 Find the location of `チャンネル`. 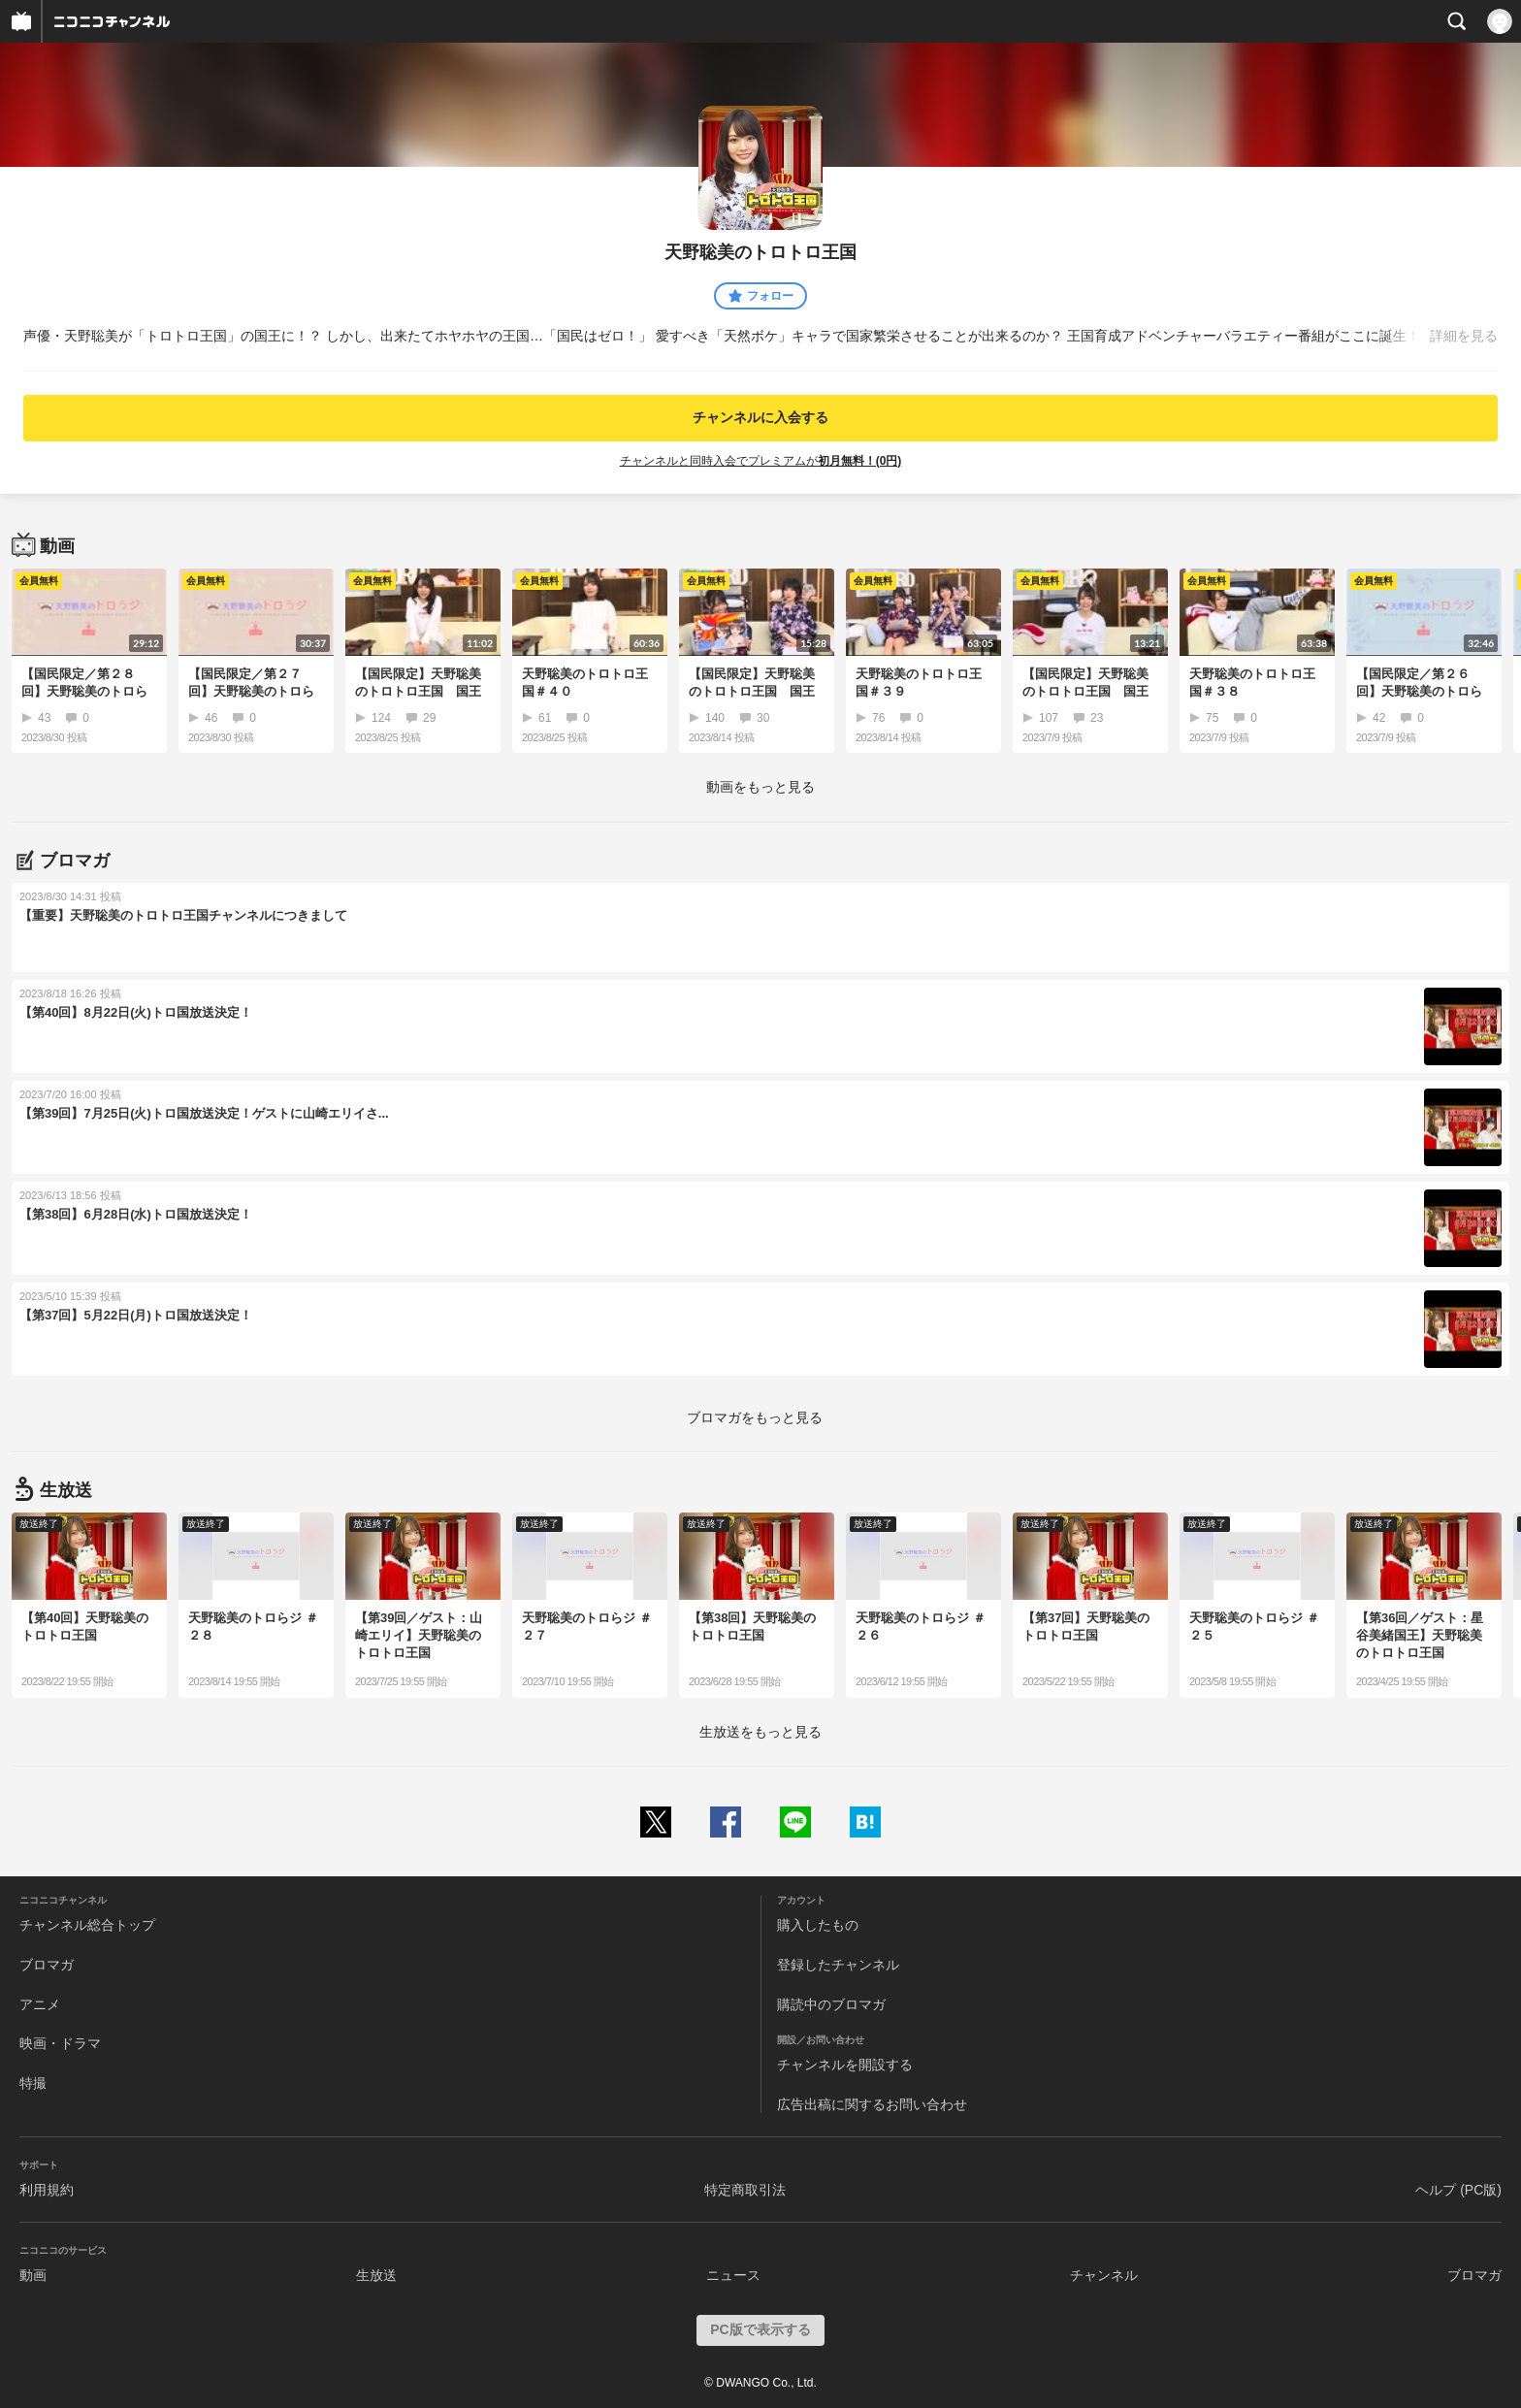

チャンネル is located at coordinates (1104, 2275).